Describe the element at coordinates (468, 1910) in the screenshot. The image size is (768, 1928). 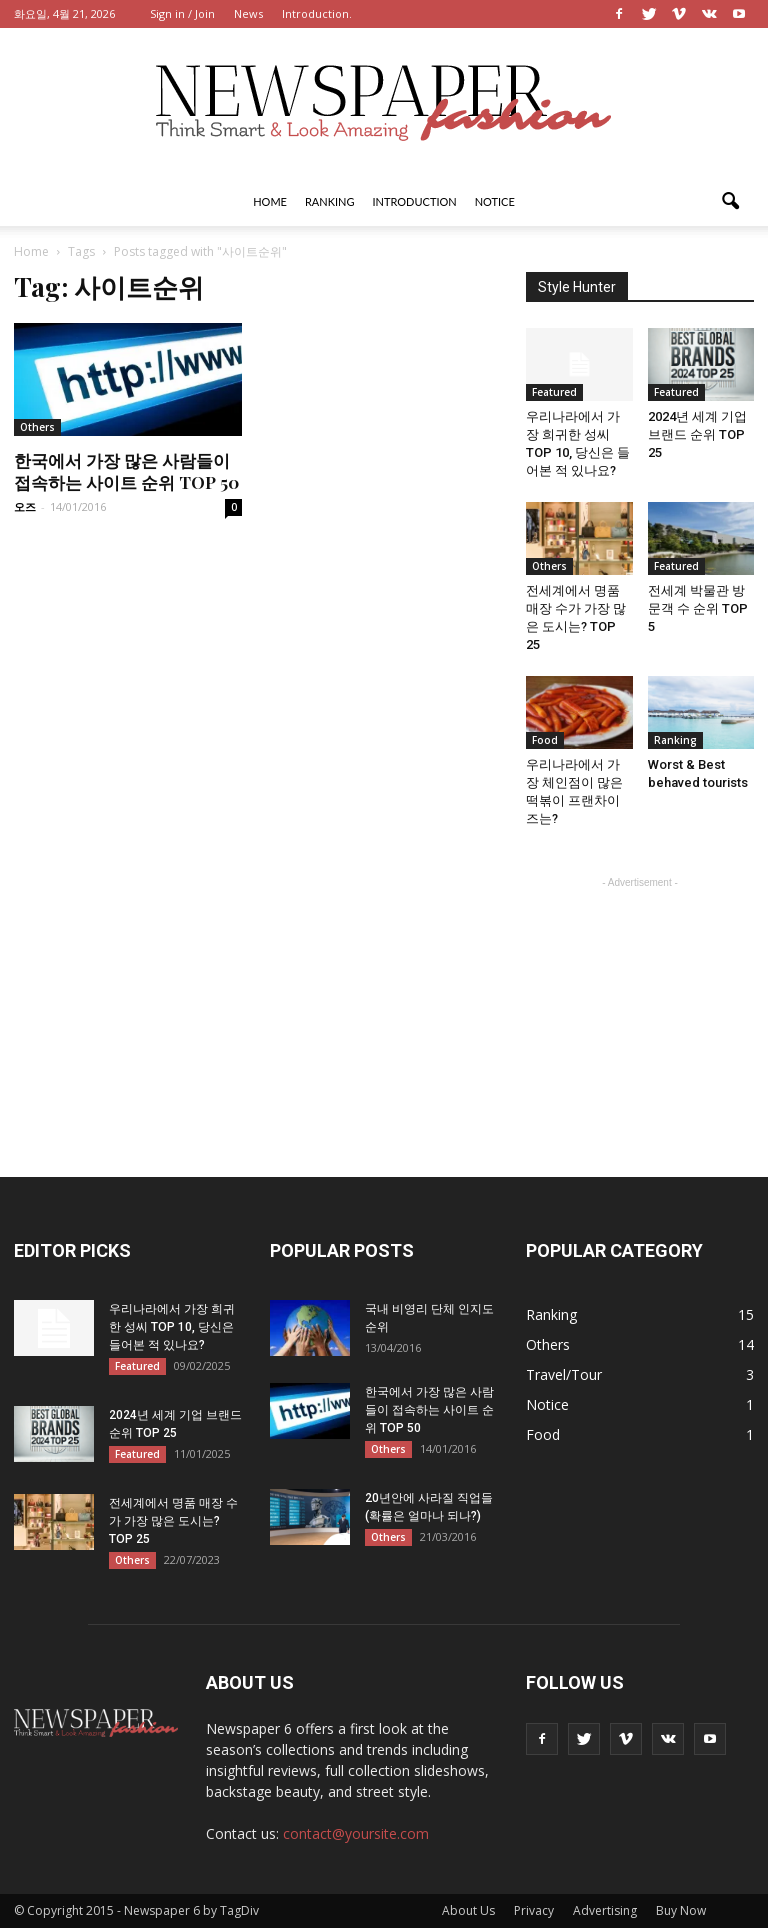
I see `About Us` at that location.